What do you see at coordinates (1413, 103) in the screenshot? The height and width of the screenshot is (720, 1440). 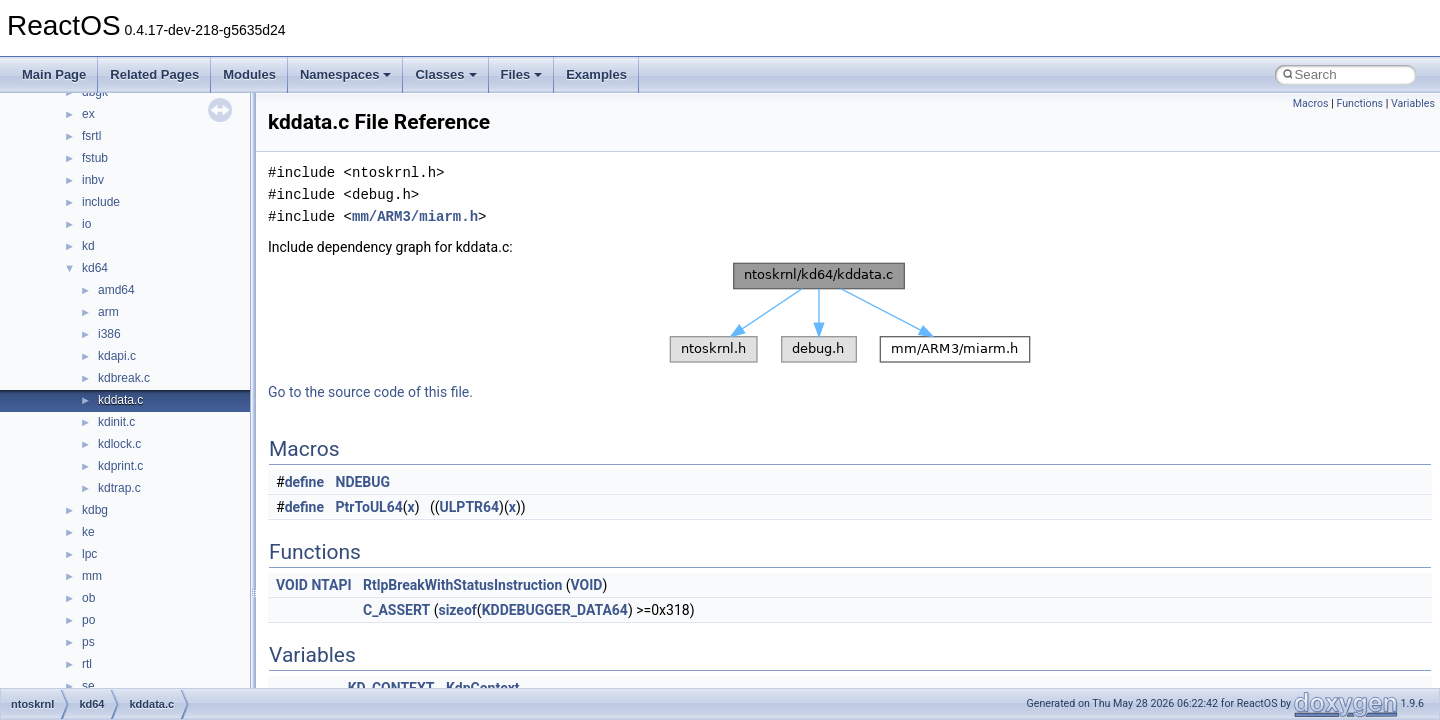 I see `Variables` at bounding box center [1413, 103].